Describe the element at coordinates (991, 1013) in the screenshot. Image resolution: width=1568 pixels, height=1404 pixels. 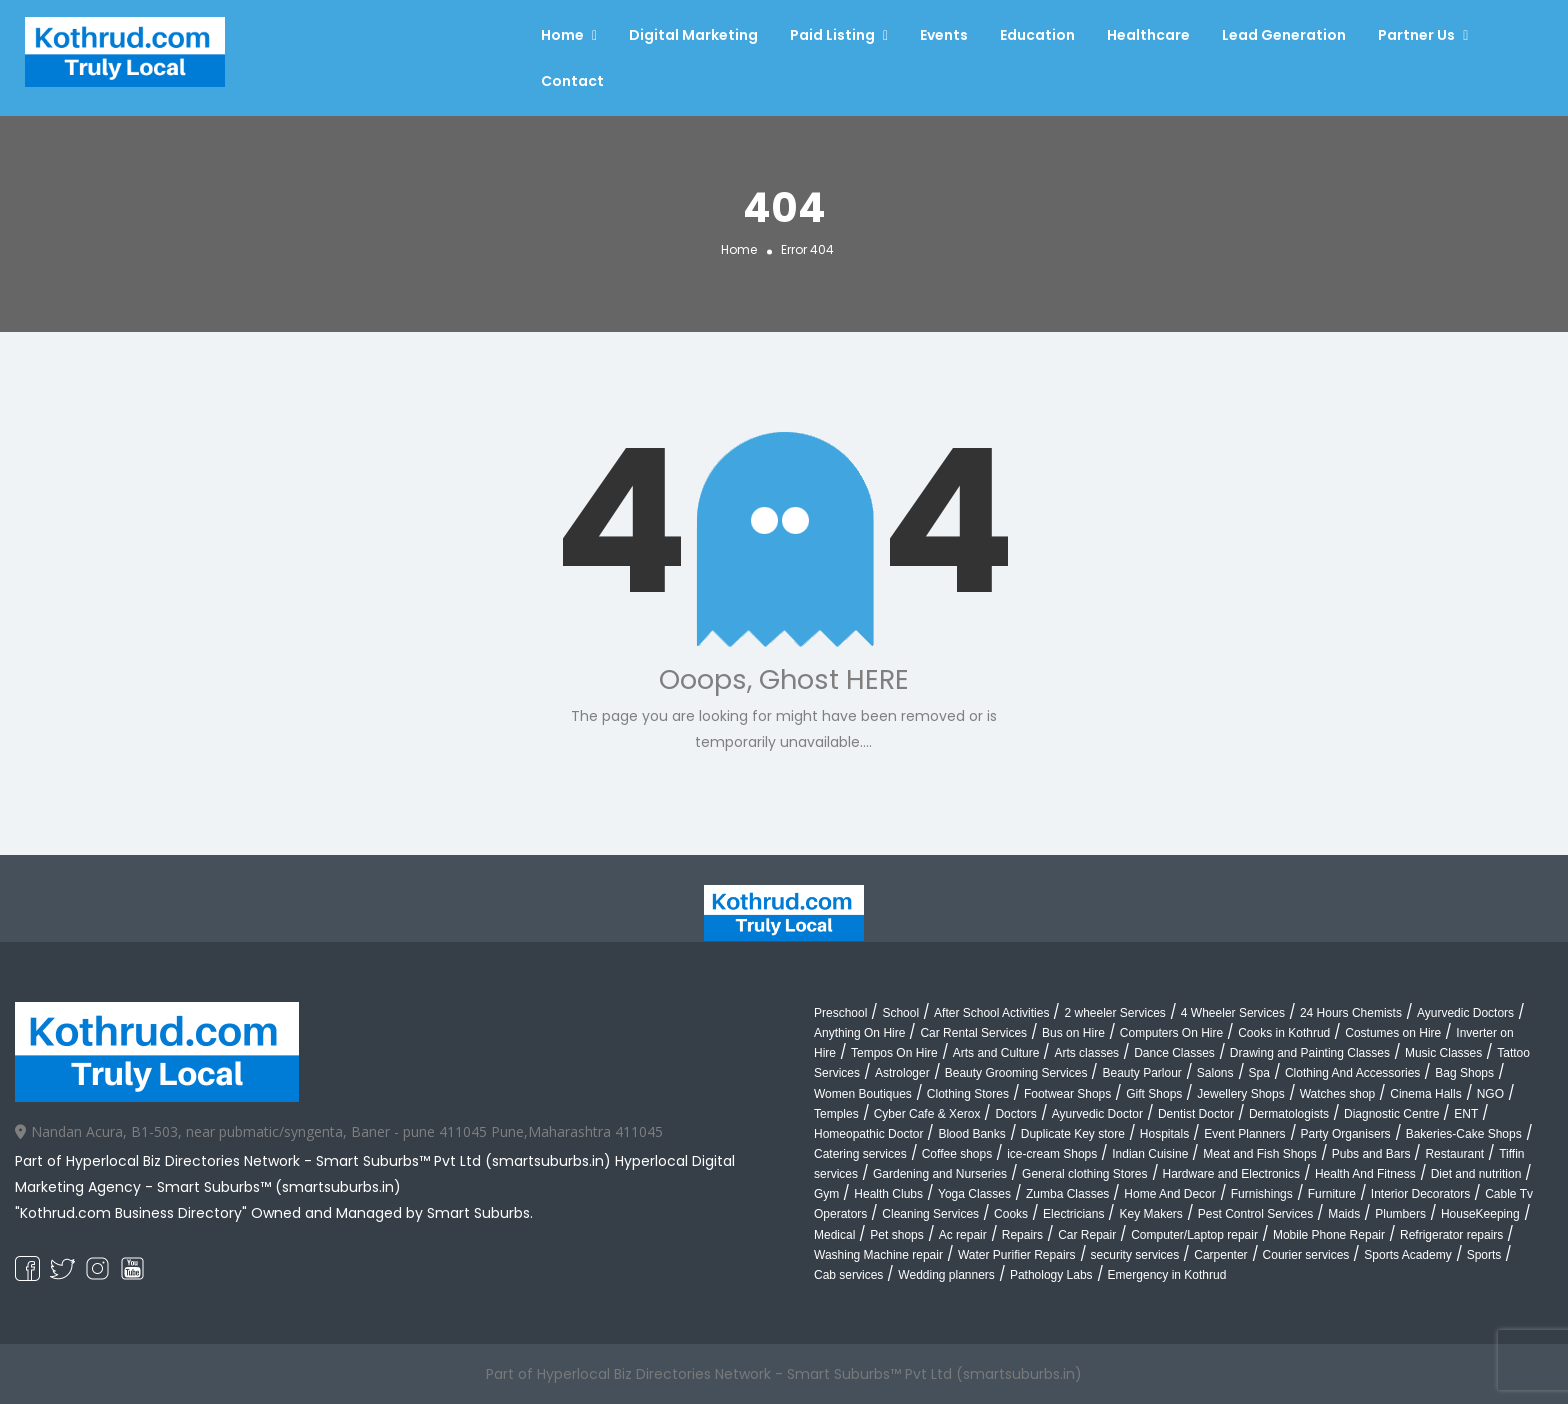
I see `After School Activities` at that location.